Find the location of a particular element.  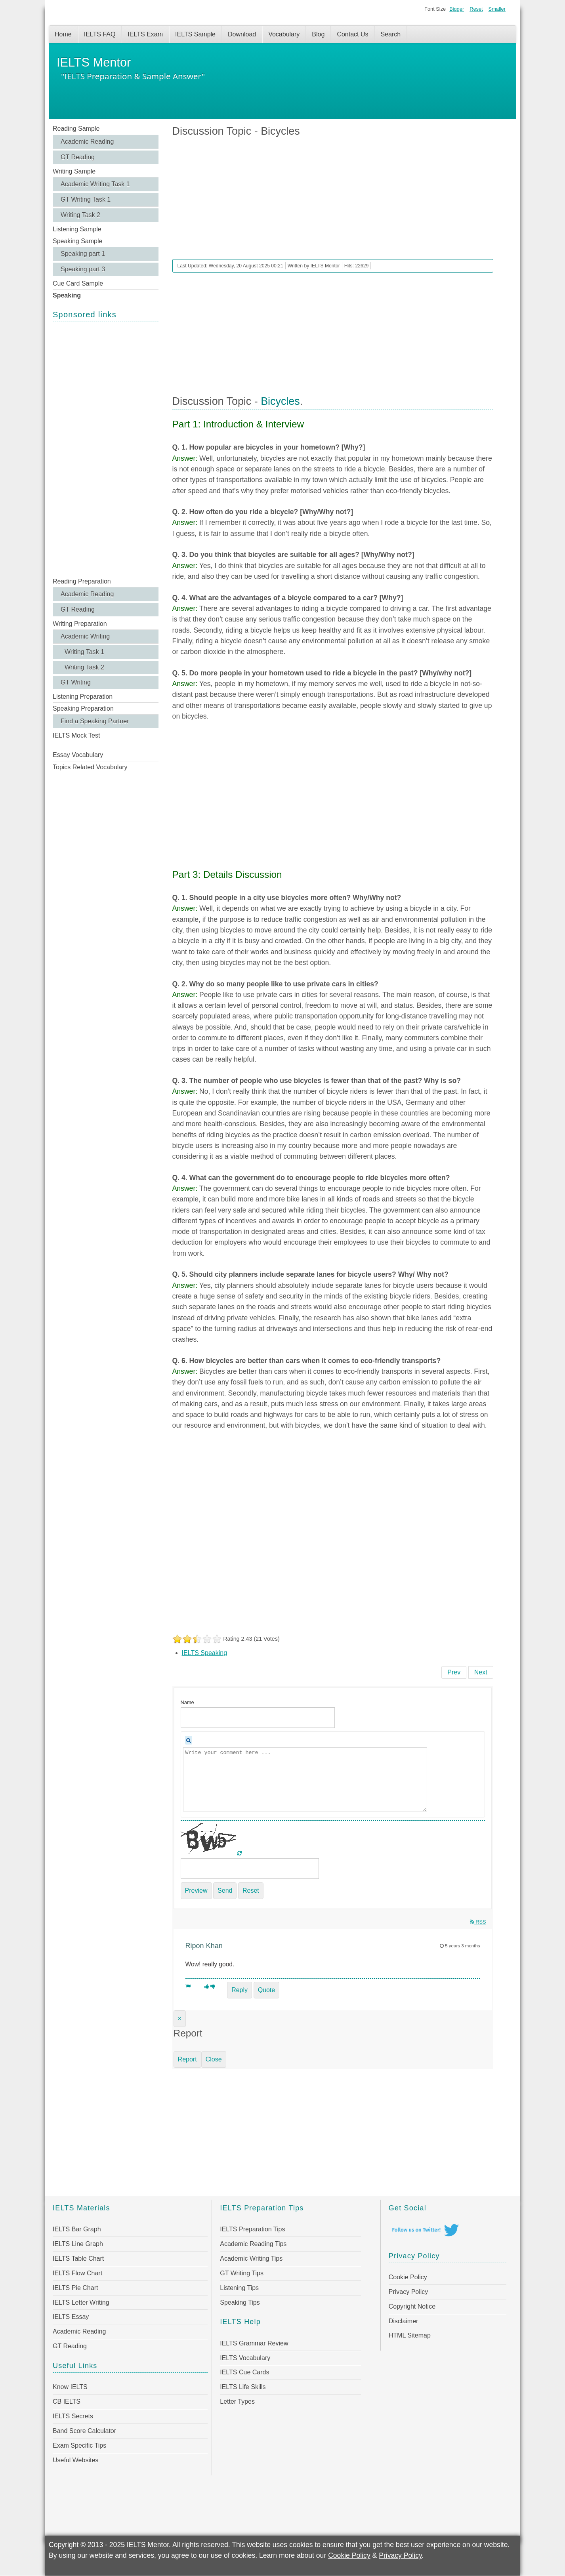

Listening Preparation is located at coordinates (83, 696).